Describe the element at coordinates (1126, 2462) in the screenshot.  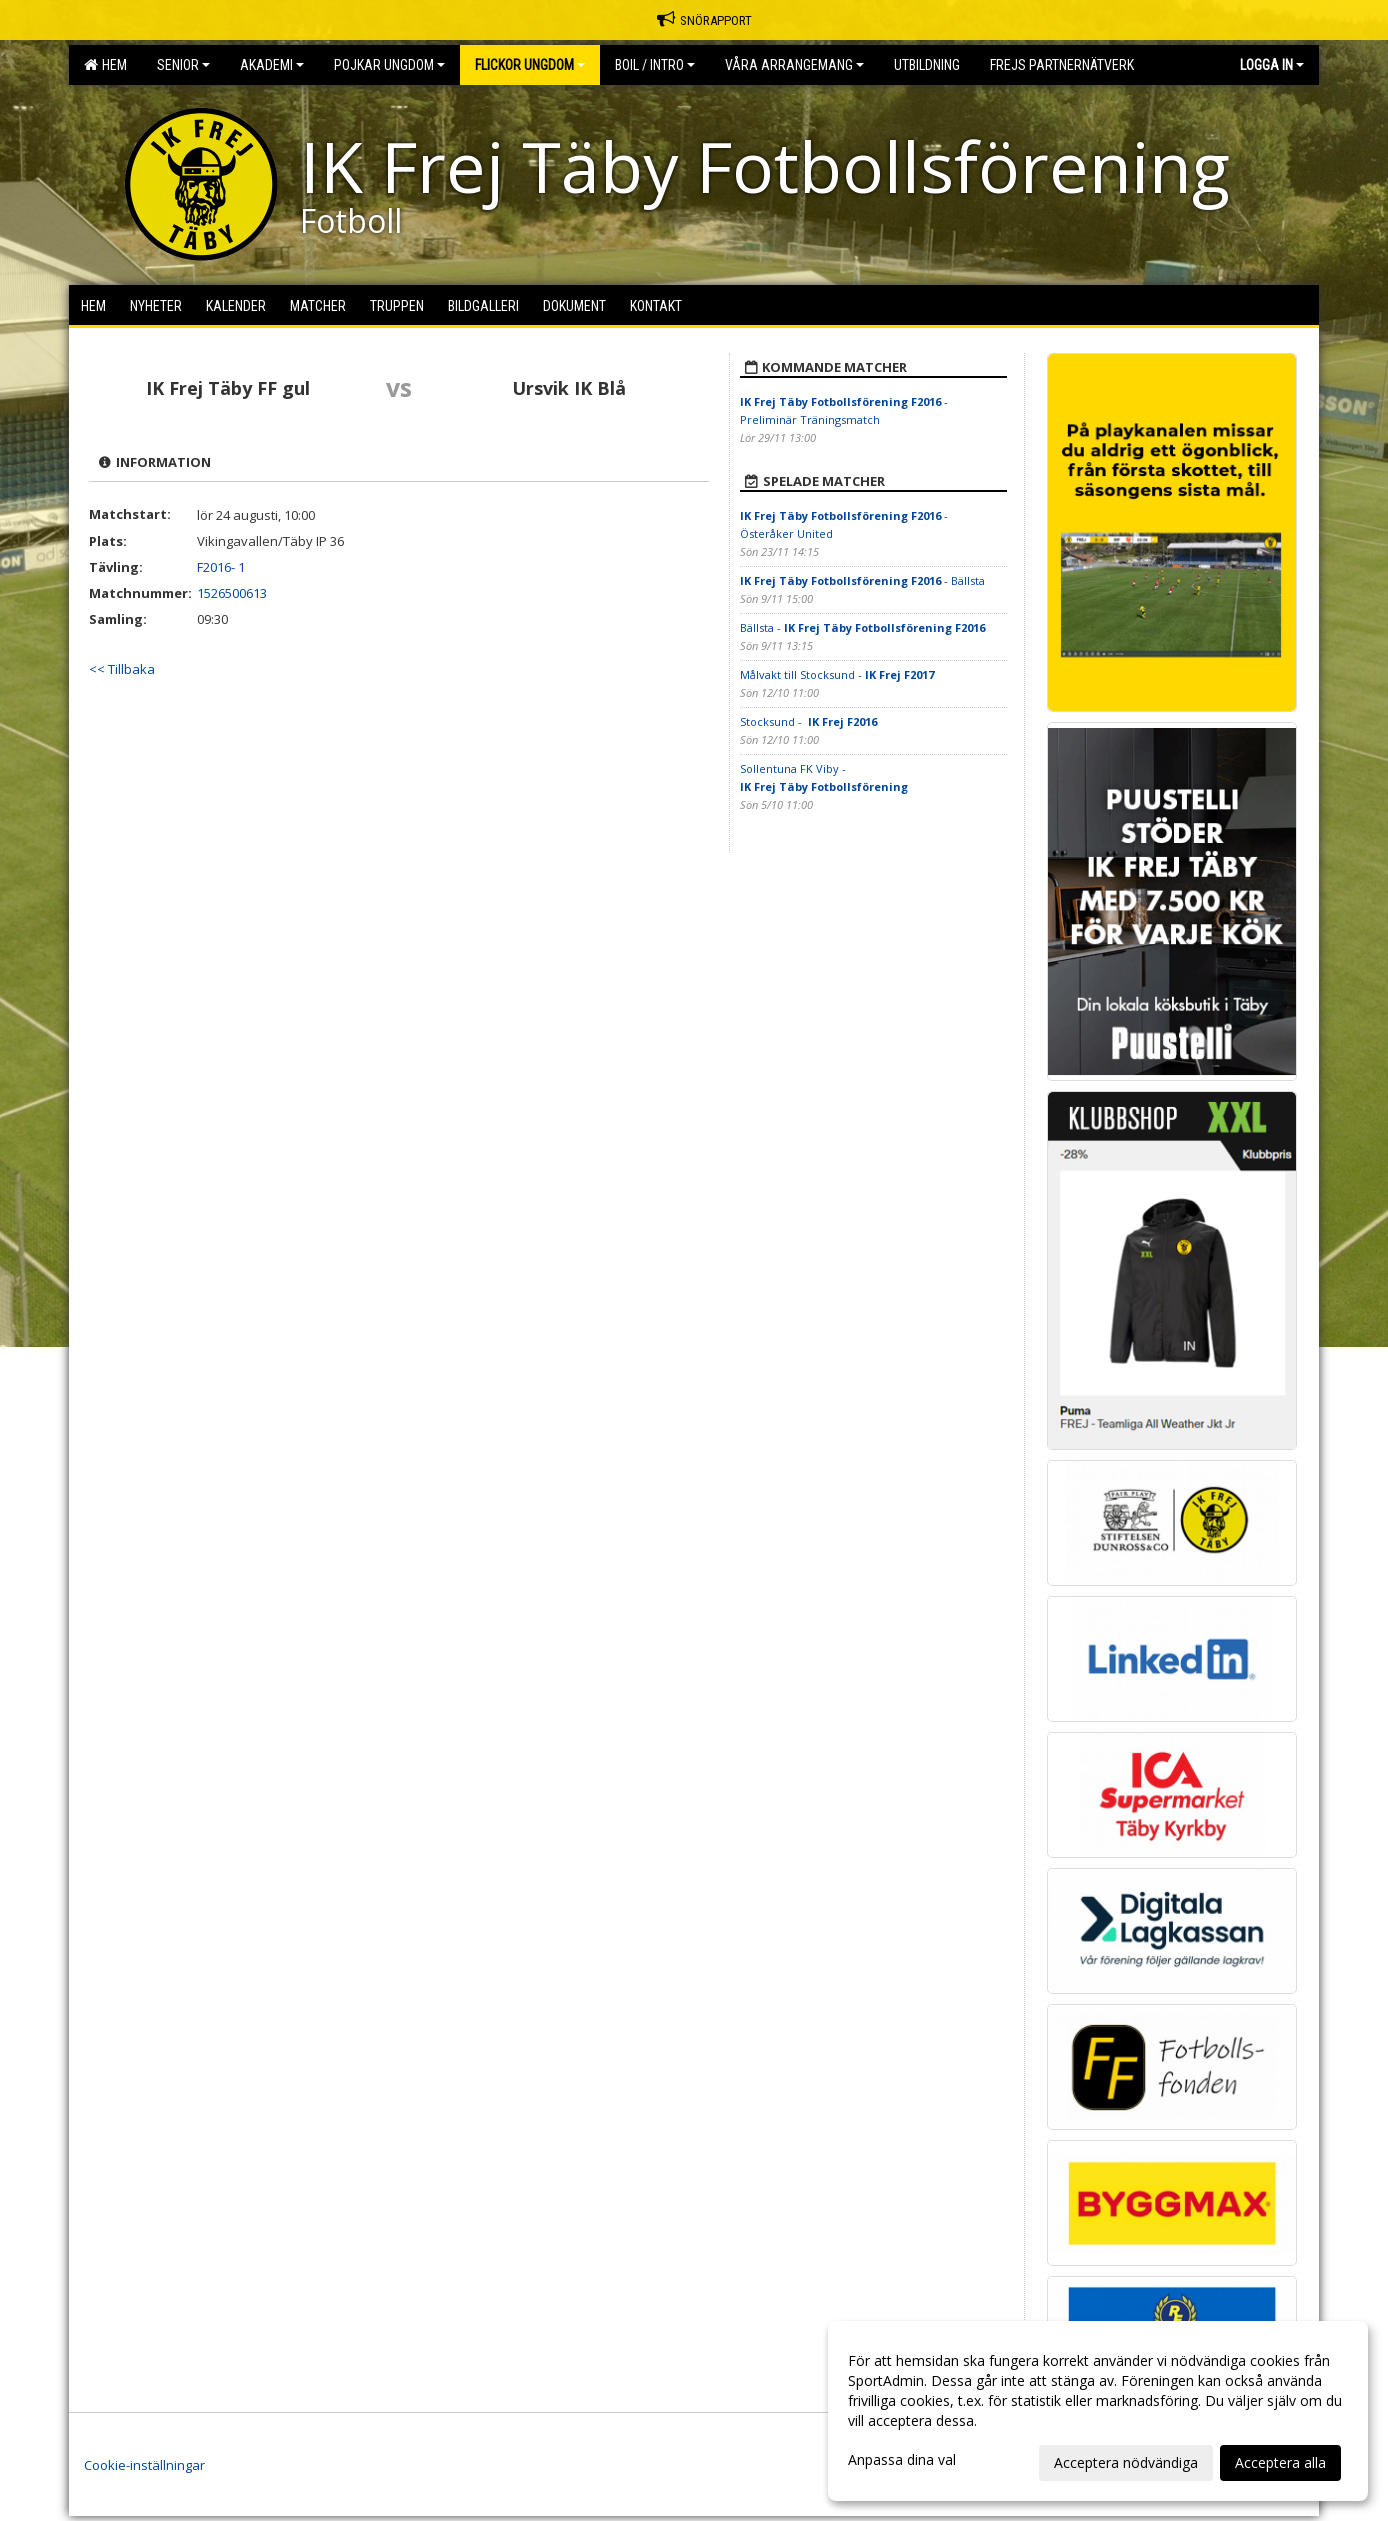
I see `Acceptera nödvändiga` at that location.